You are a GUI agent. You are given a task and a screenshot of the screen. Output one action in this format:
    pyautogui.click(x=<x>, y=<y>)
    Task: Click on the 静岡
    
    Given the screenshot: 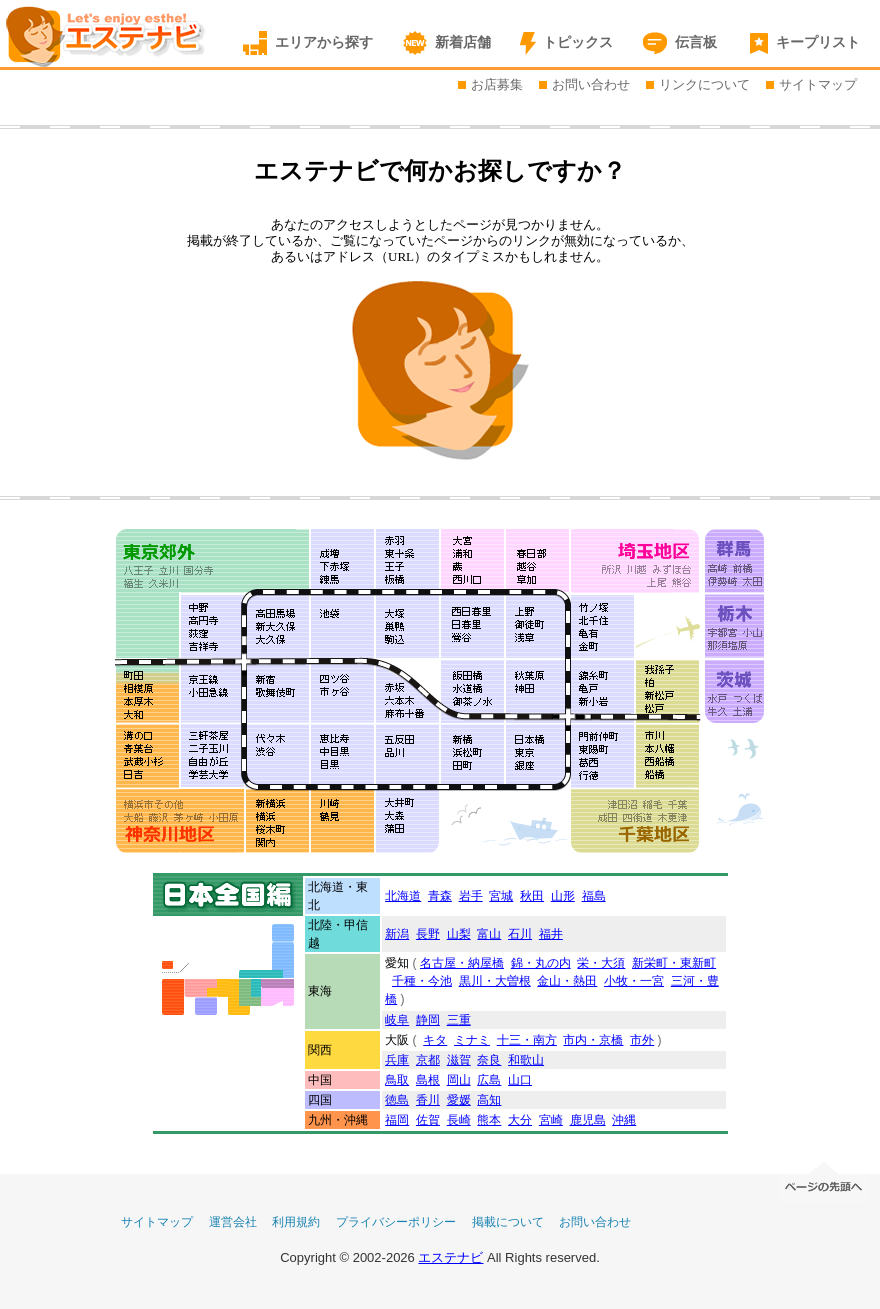 What is the action you would take?
    pyautogui.click(x=428, y=1020)
    